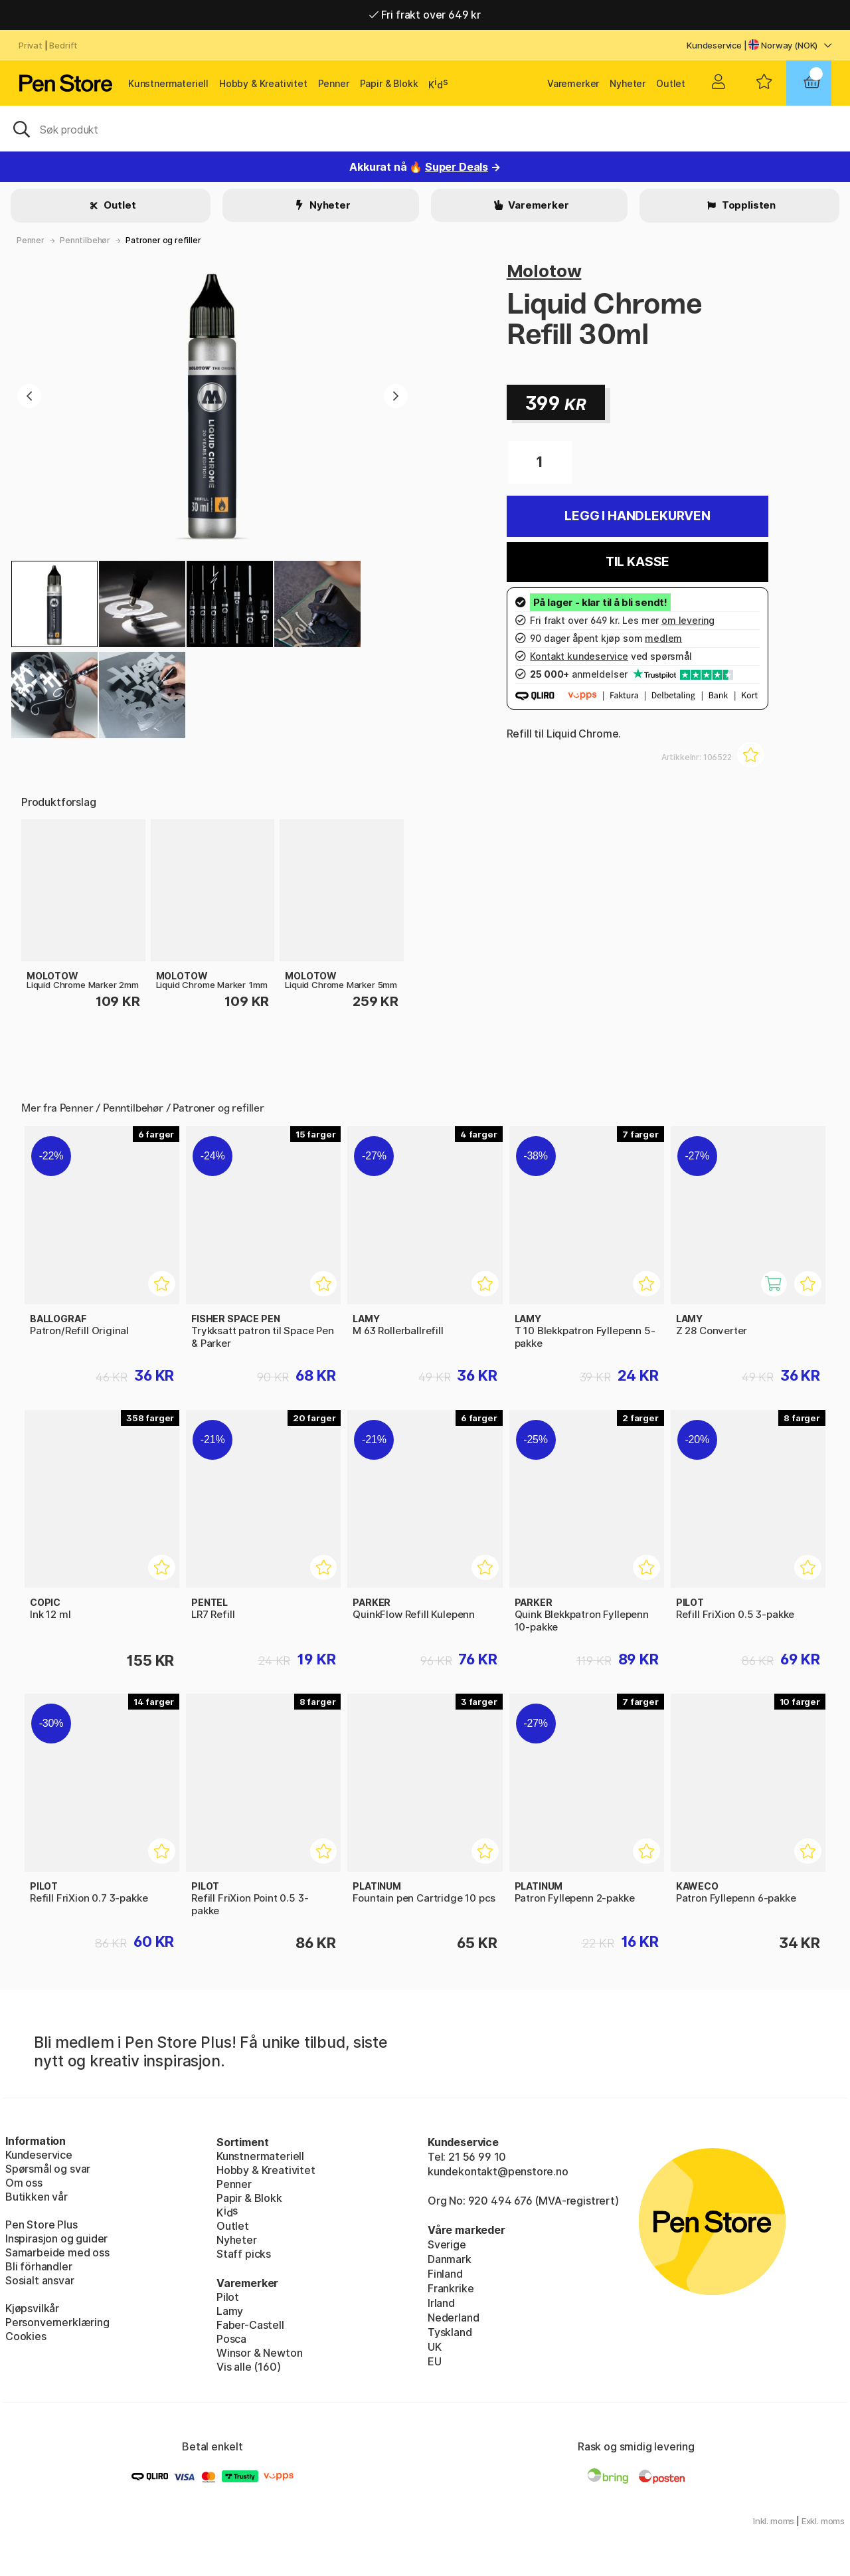 The height and width of the screenshot is (2576, 850). I want to click on Til kasse, so click(637, 561).